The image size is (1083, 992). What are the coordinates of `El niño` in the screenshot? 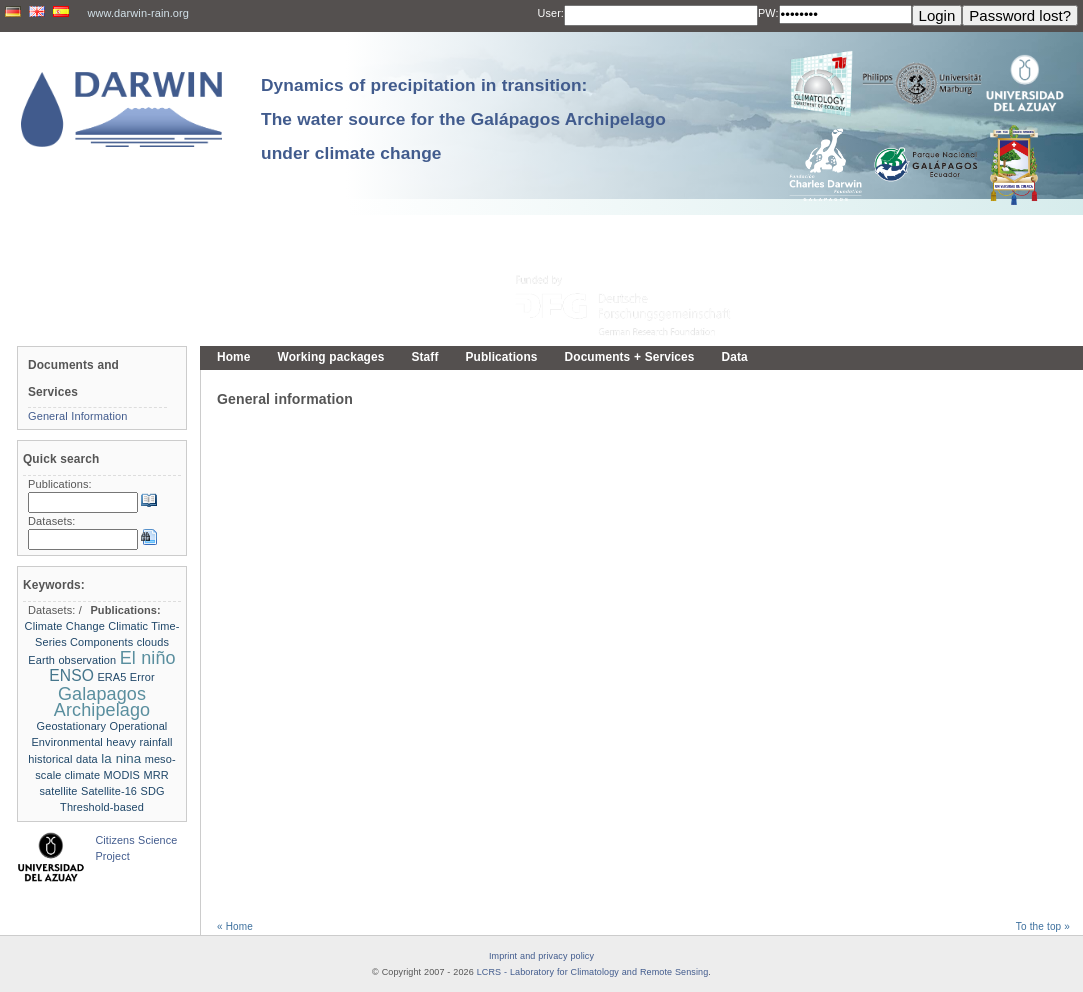 It's located at (148, 658).